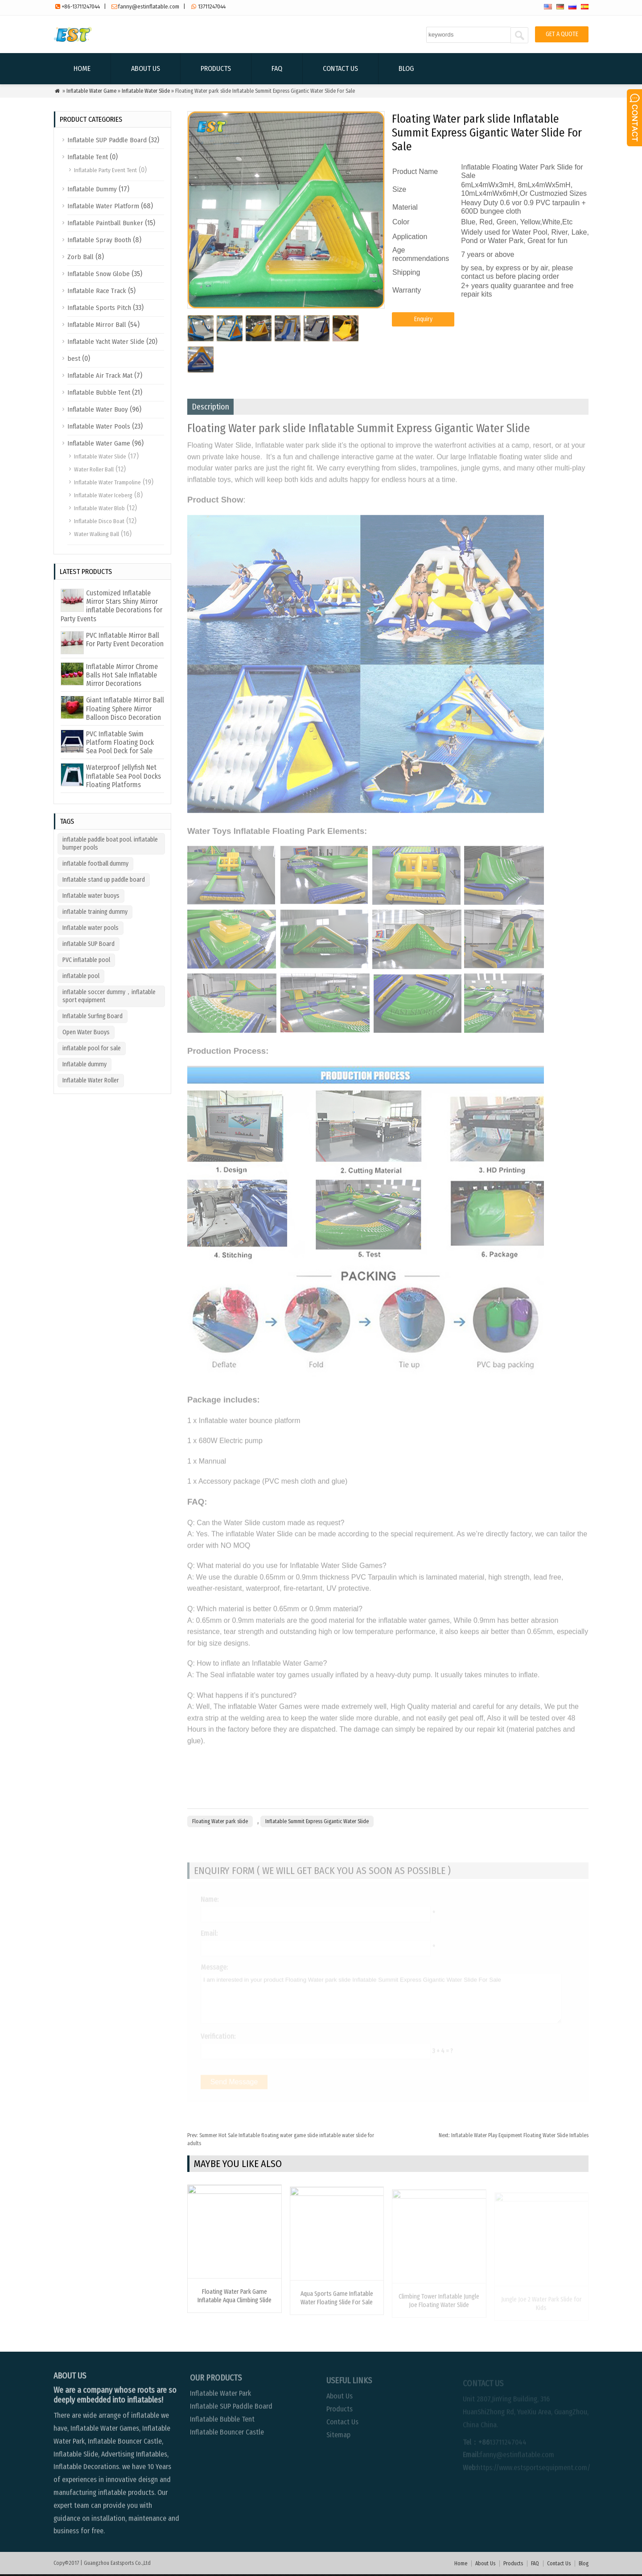 Image resolution: width=642 pixels, height=2576 pixels. I want to click on Inflatable Summit Express Gigantic Water Slide, so click(317, 1821).